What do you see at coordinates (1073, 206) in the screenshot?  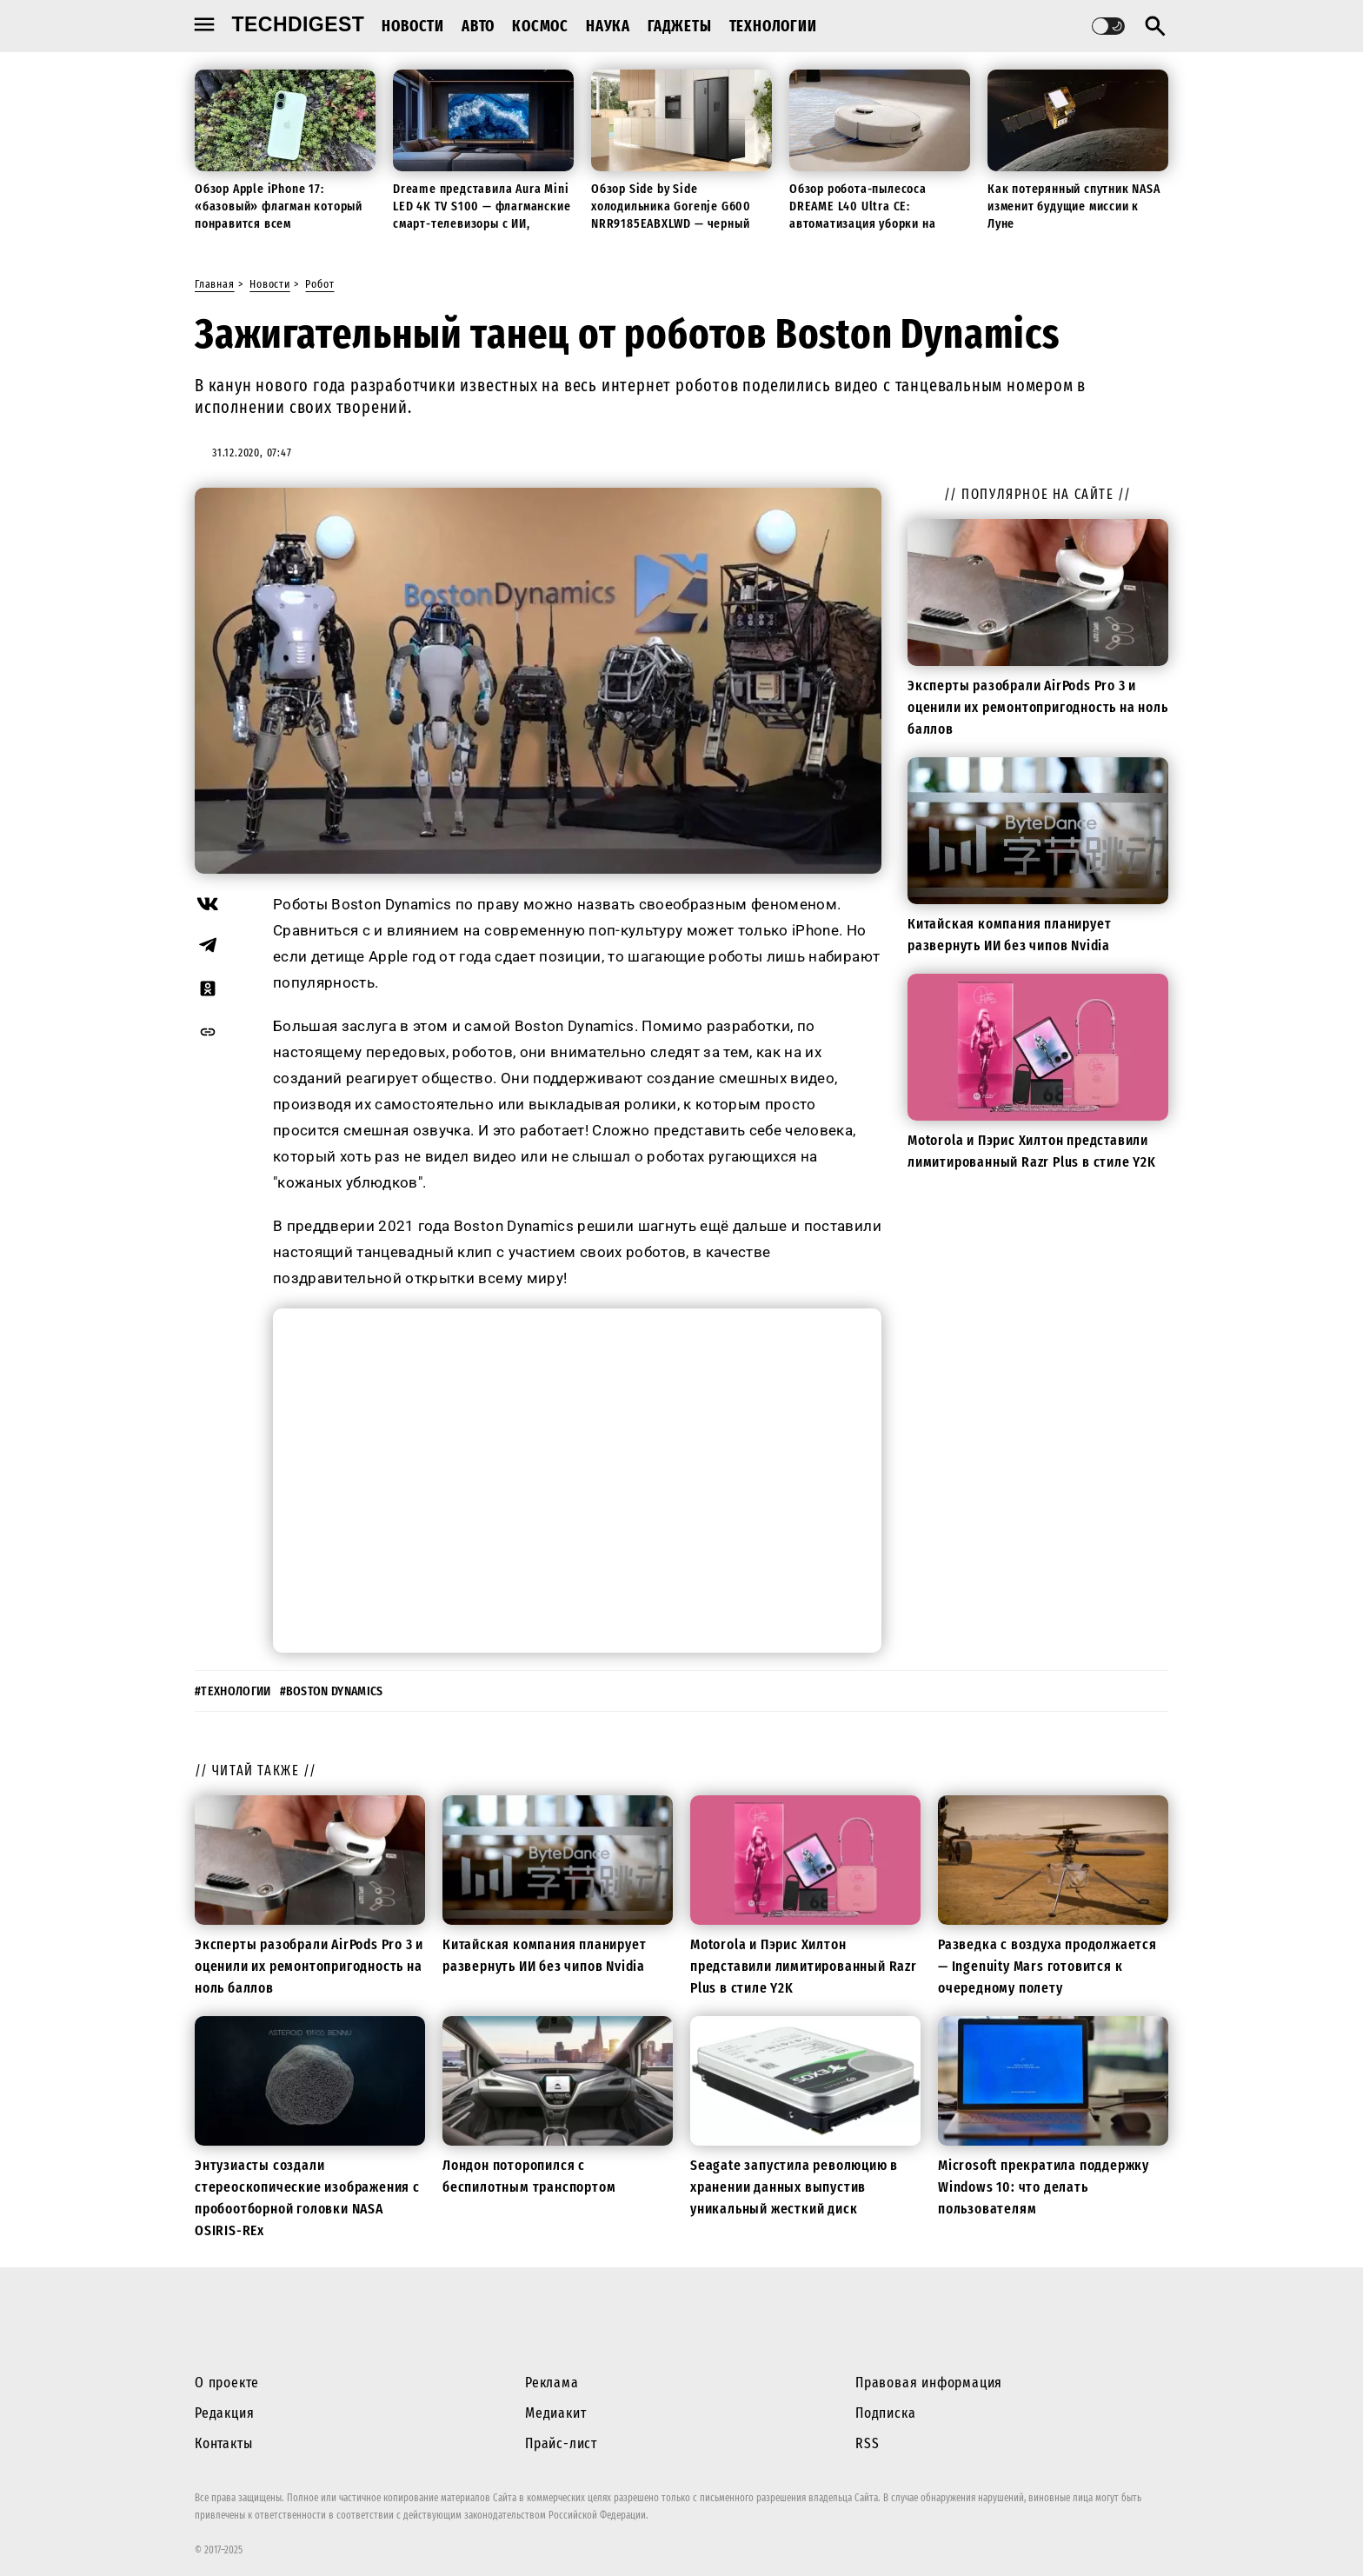 I see `Как потерянный спутник NASA изменит будущие миссии к Луне` at bounding box center [1073, 206].